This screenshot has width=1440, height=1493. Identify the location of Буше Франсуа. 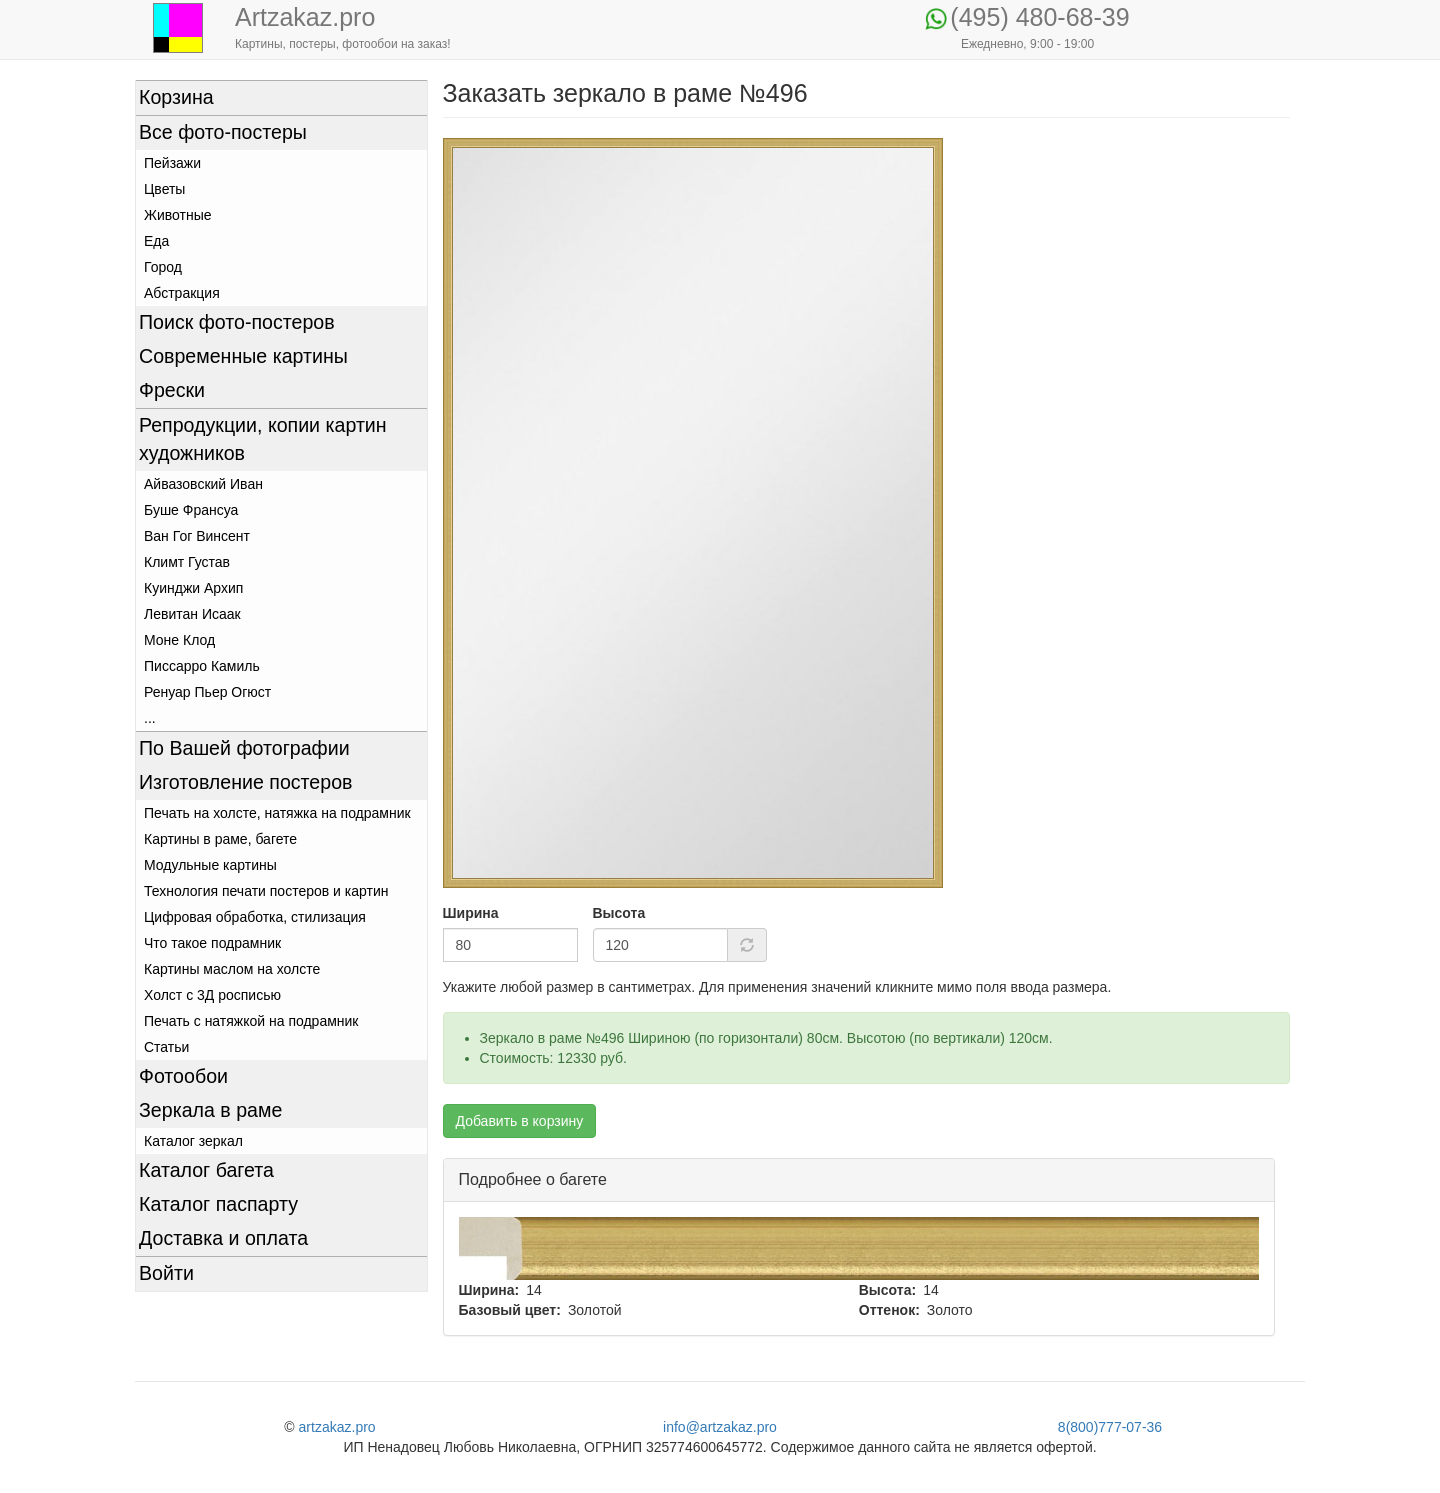
(191, 510).